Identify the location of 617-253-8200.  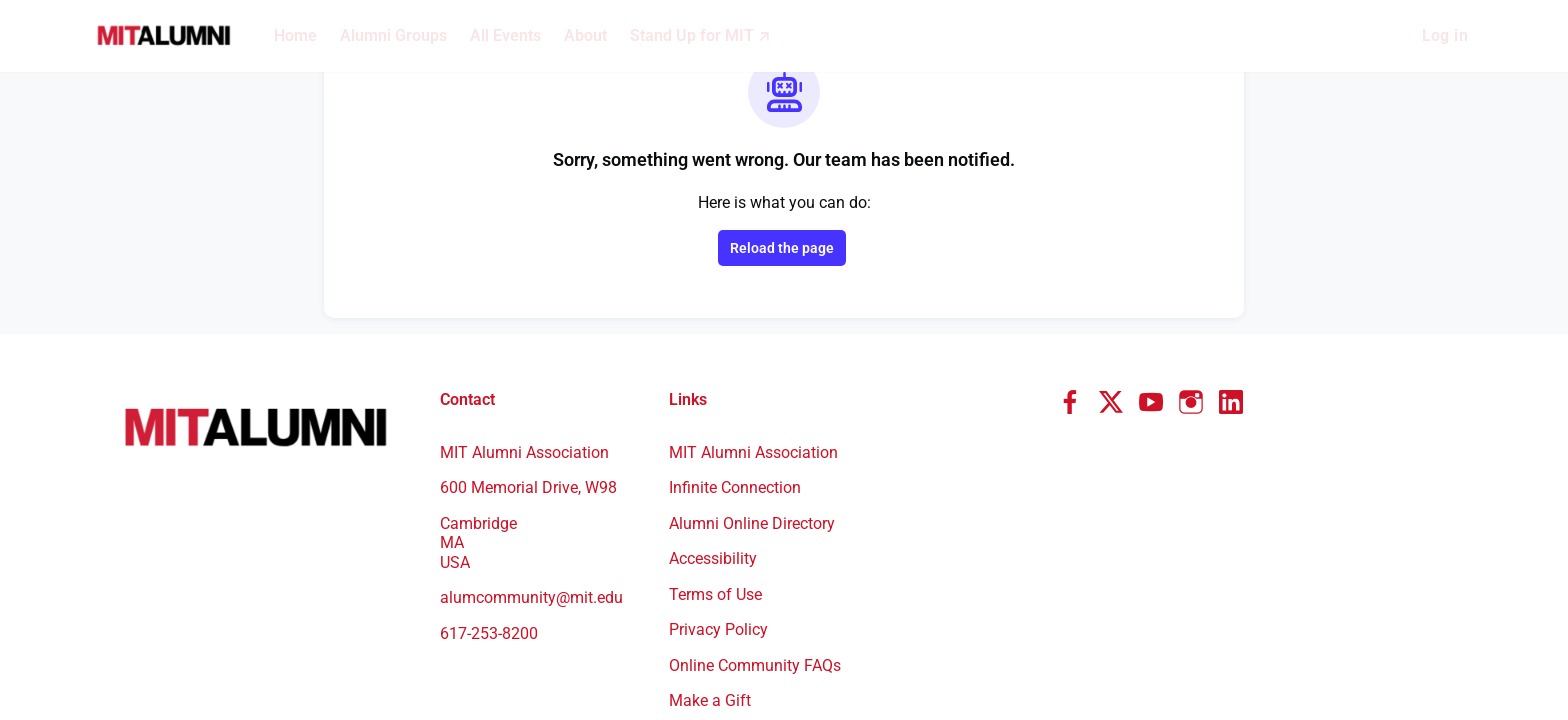
(493, 471).